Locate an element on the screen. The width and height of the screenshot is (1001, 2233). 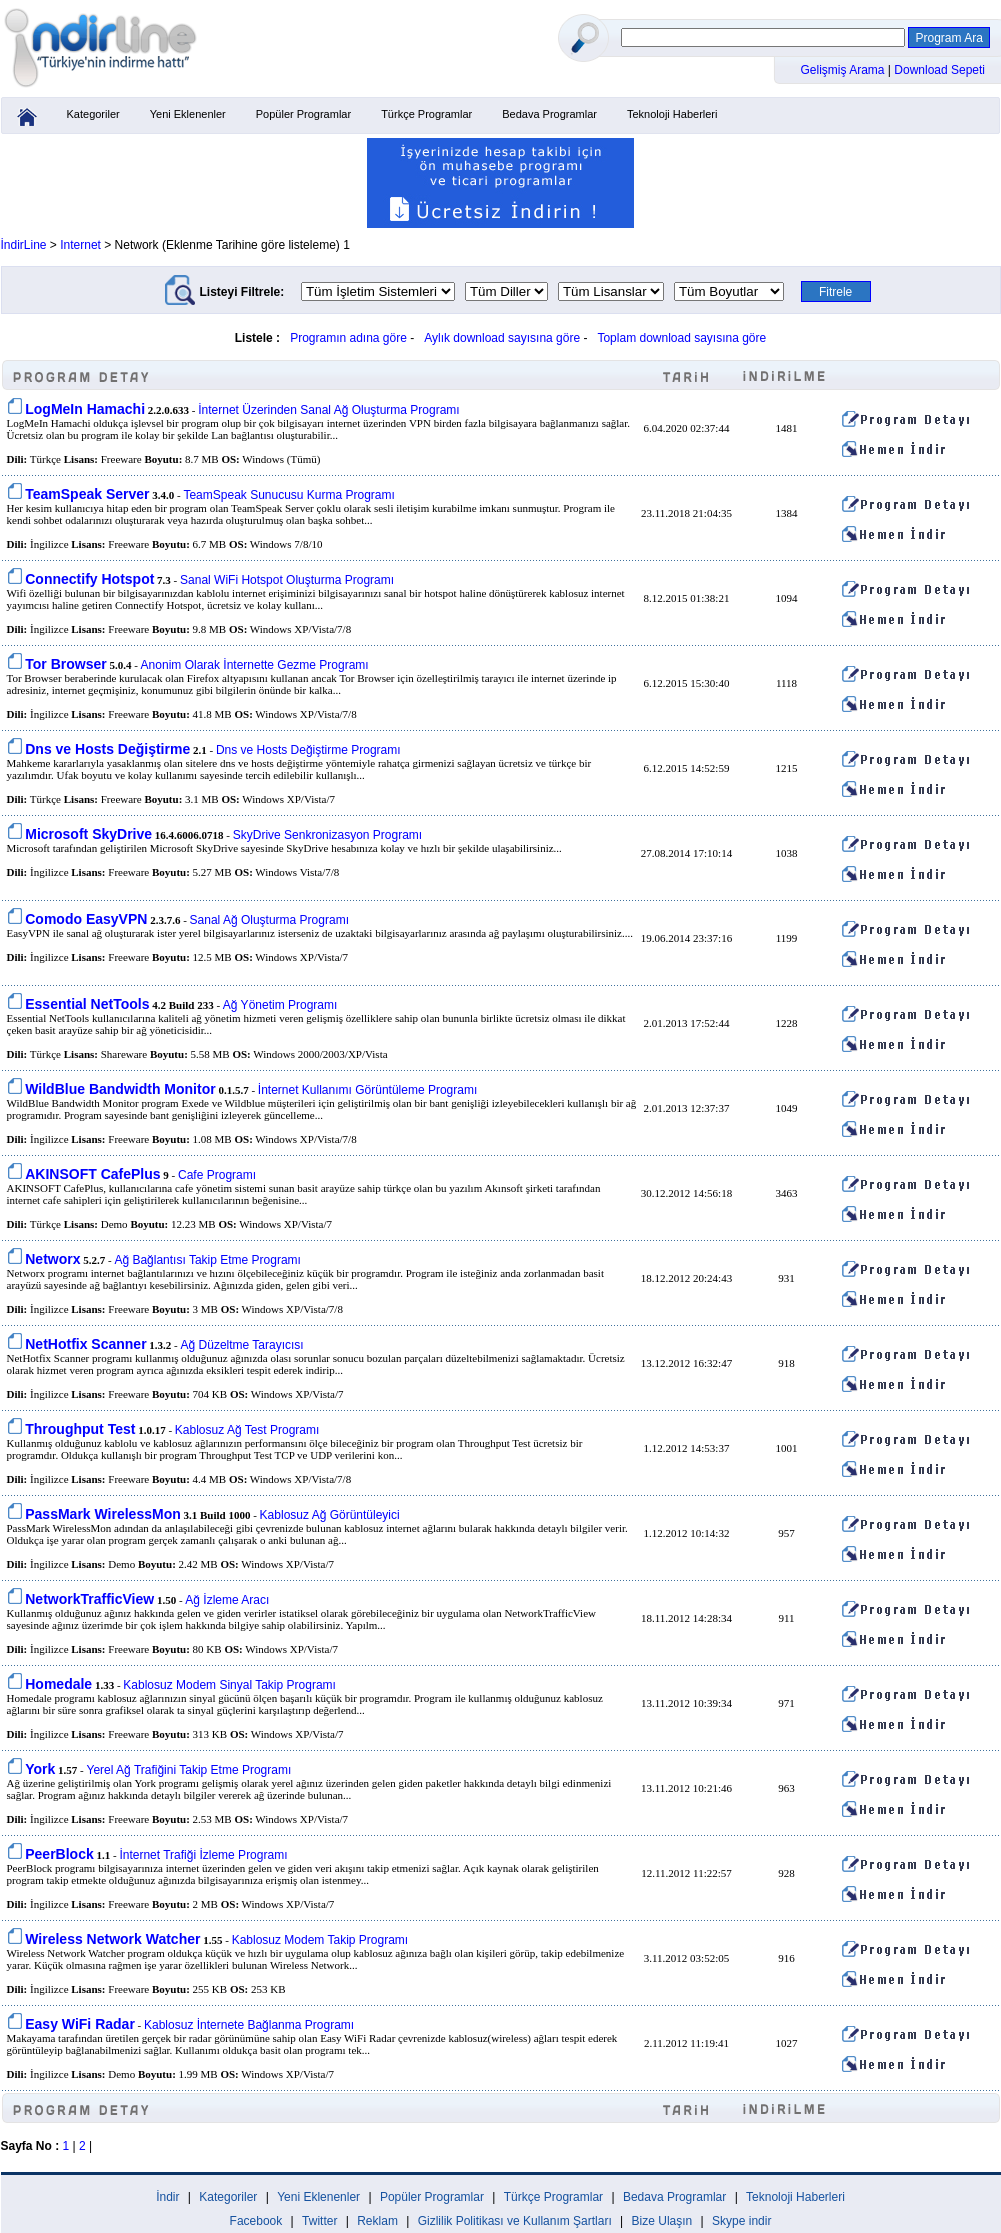
Skype indir is located at coordinates (741, 2221).